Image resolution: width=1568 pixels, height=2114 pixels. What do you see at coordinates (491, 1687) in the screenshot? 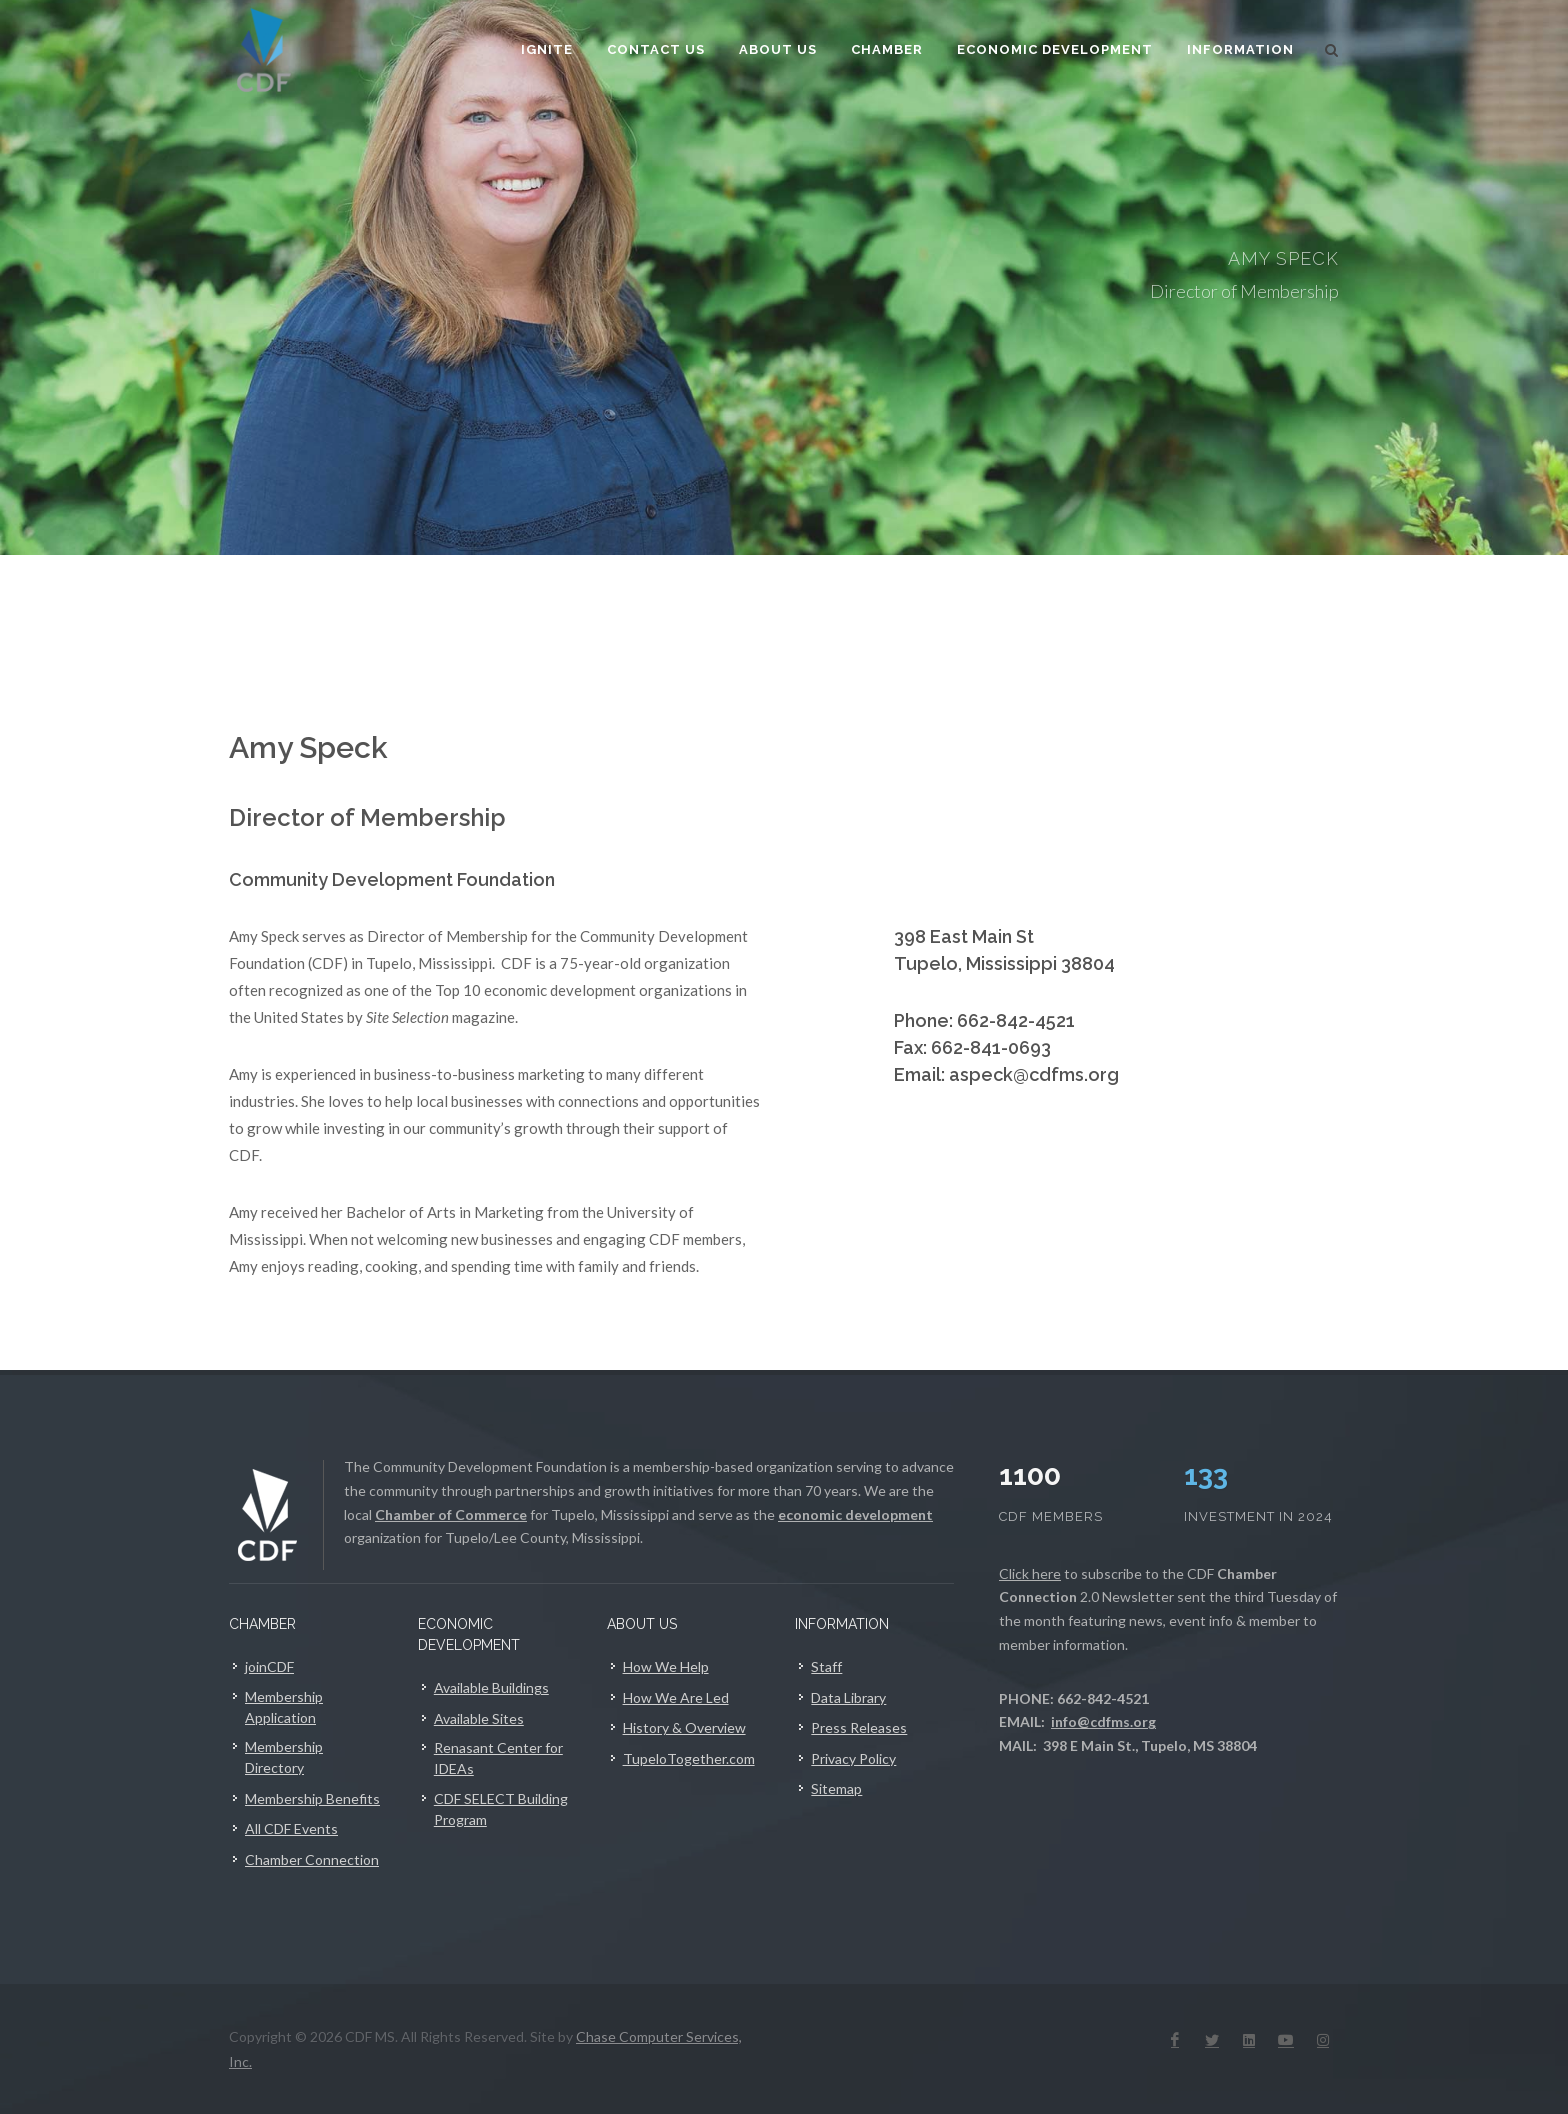
I see `Available Buildings` at bounding box center [491, 1687].